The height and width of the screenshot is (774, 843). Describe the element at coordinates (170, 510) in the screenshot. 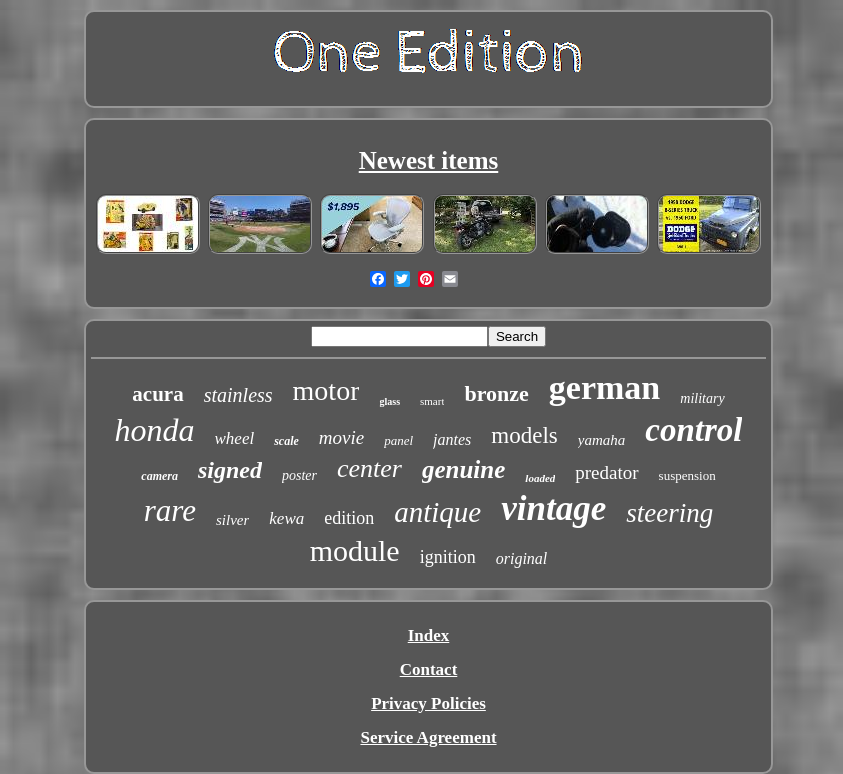

I see `rare` at that location.